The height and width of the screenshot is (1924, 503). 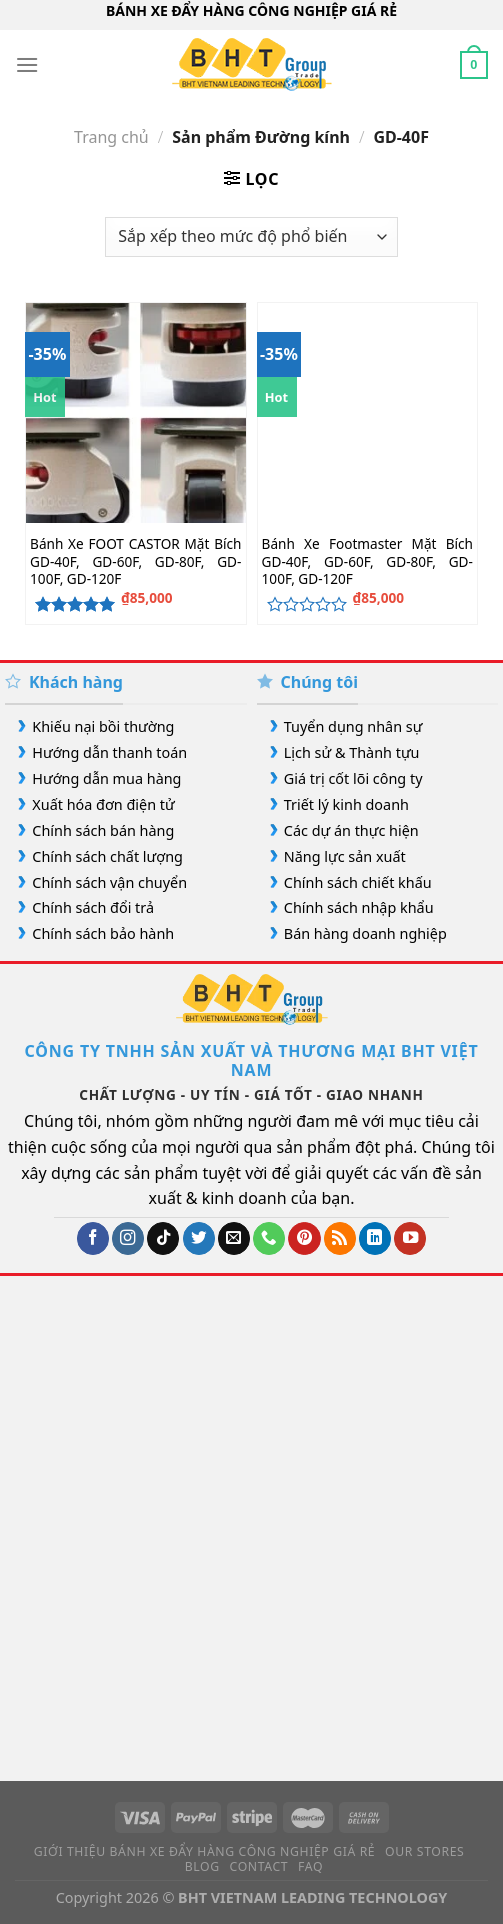 What do you see at coordinates (128, 1238) in the screenshot?
I see `[Theo dõi trên Instagram]` at bounding box center [128, 1238].